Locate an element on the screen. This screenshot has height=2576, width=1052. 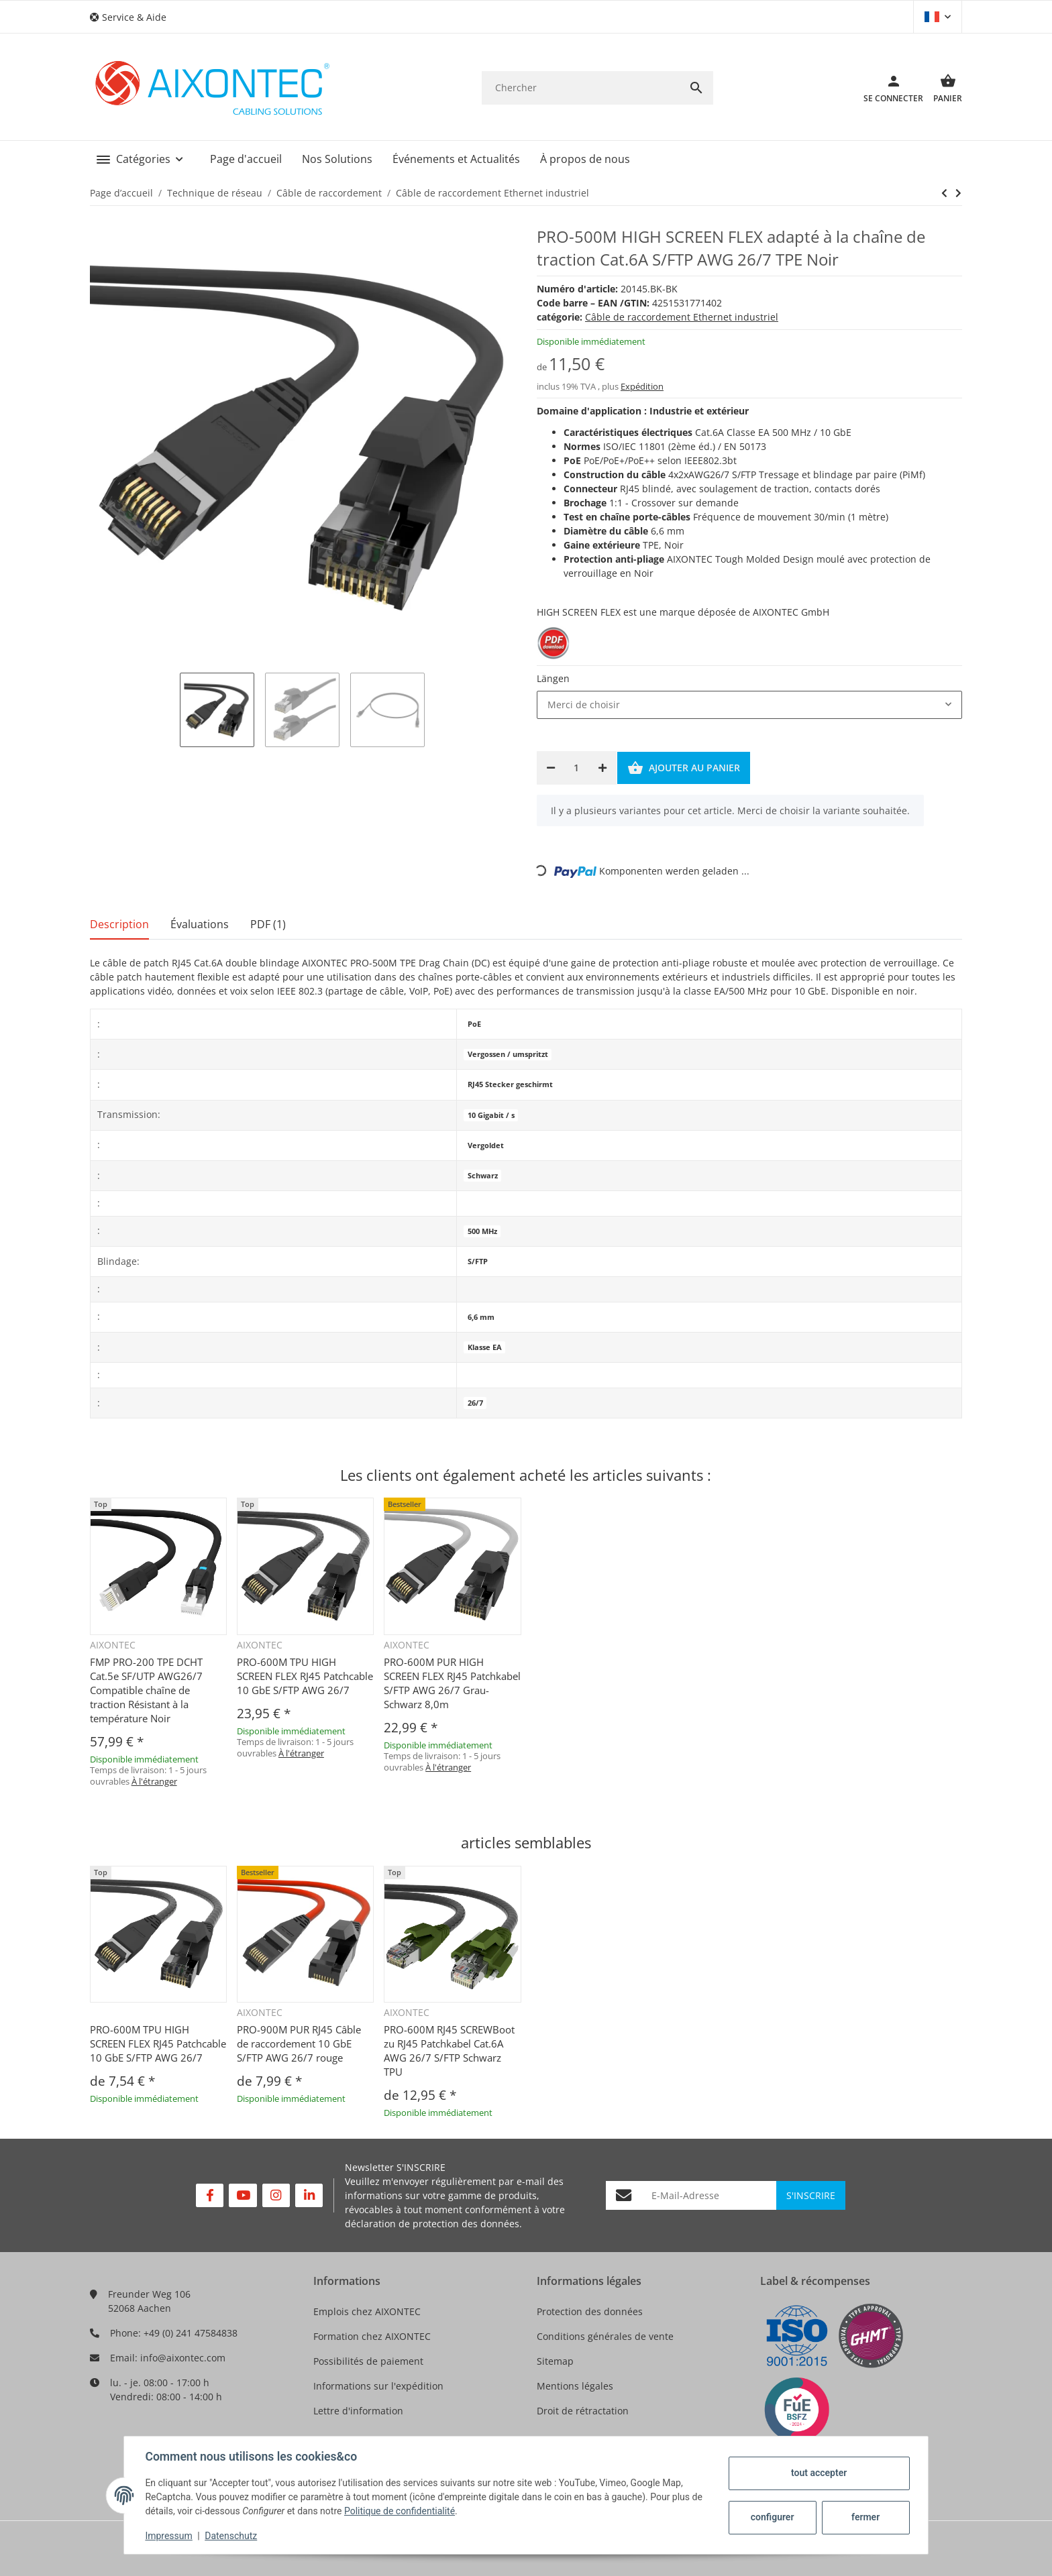
[Panier] is located at coordinates (942, 88).